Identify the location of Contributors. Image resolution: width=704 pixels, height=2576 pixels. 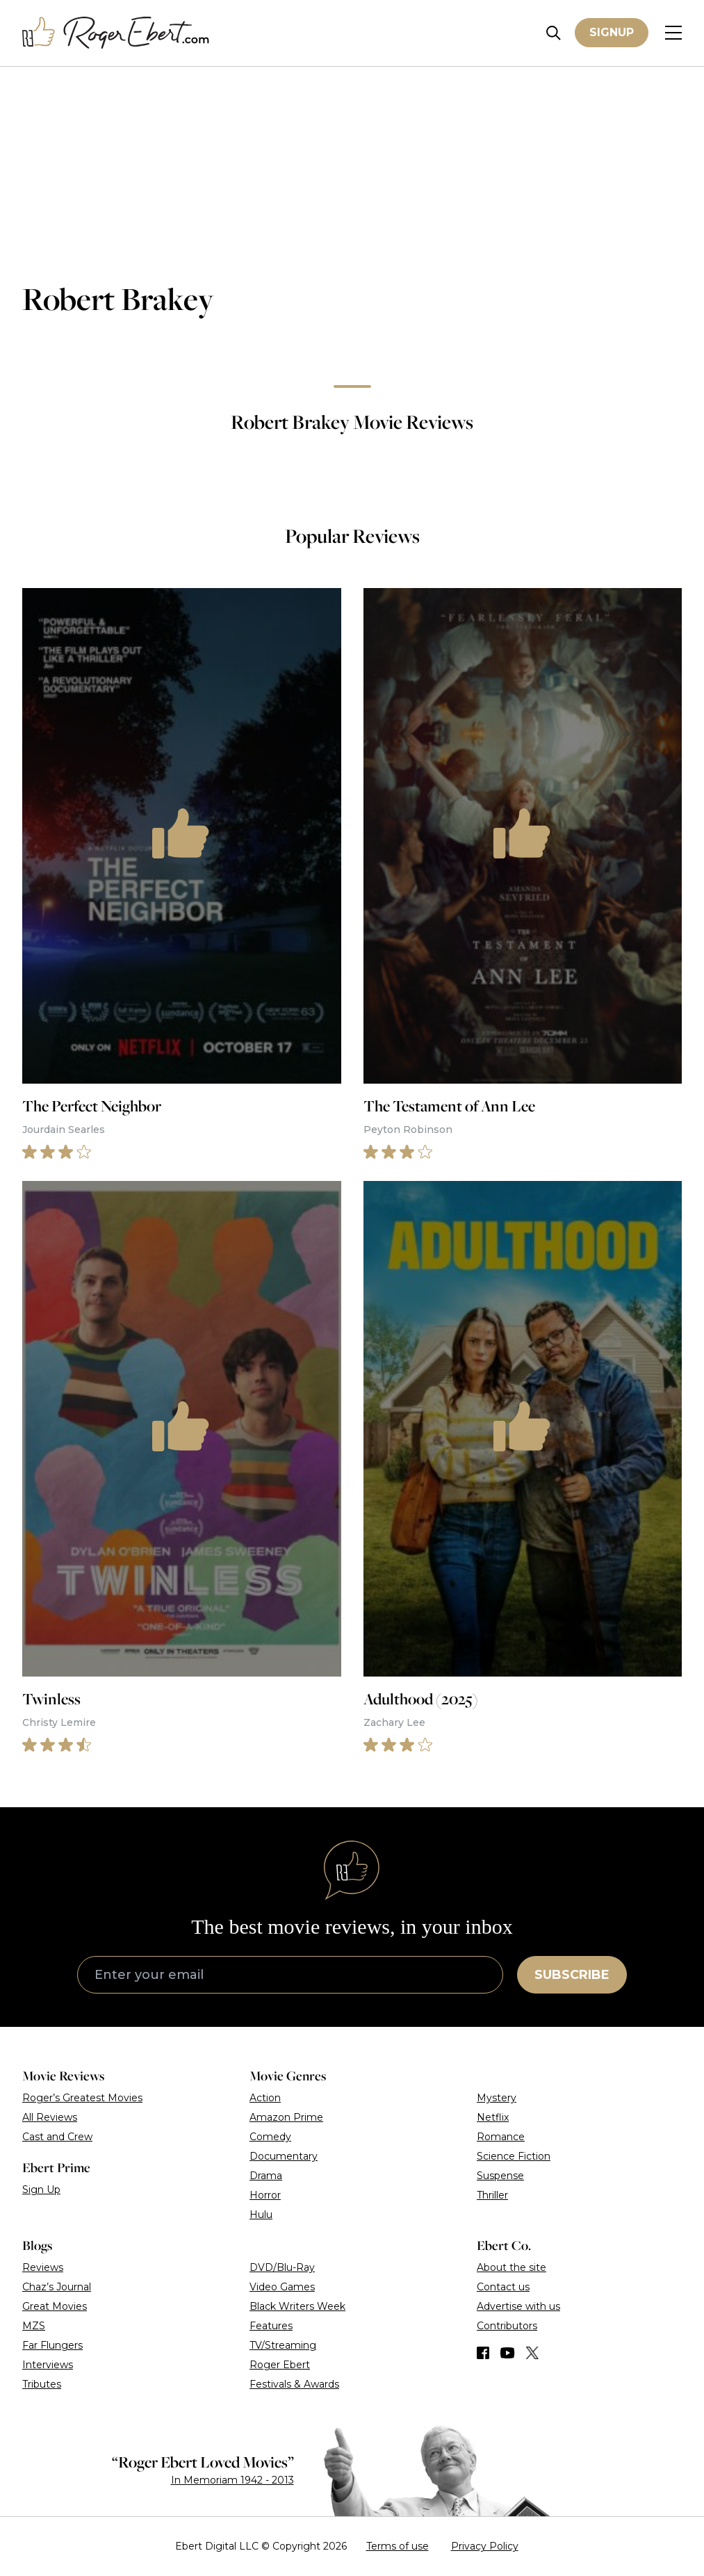
(507, 2326).